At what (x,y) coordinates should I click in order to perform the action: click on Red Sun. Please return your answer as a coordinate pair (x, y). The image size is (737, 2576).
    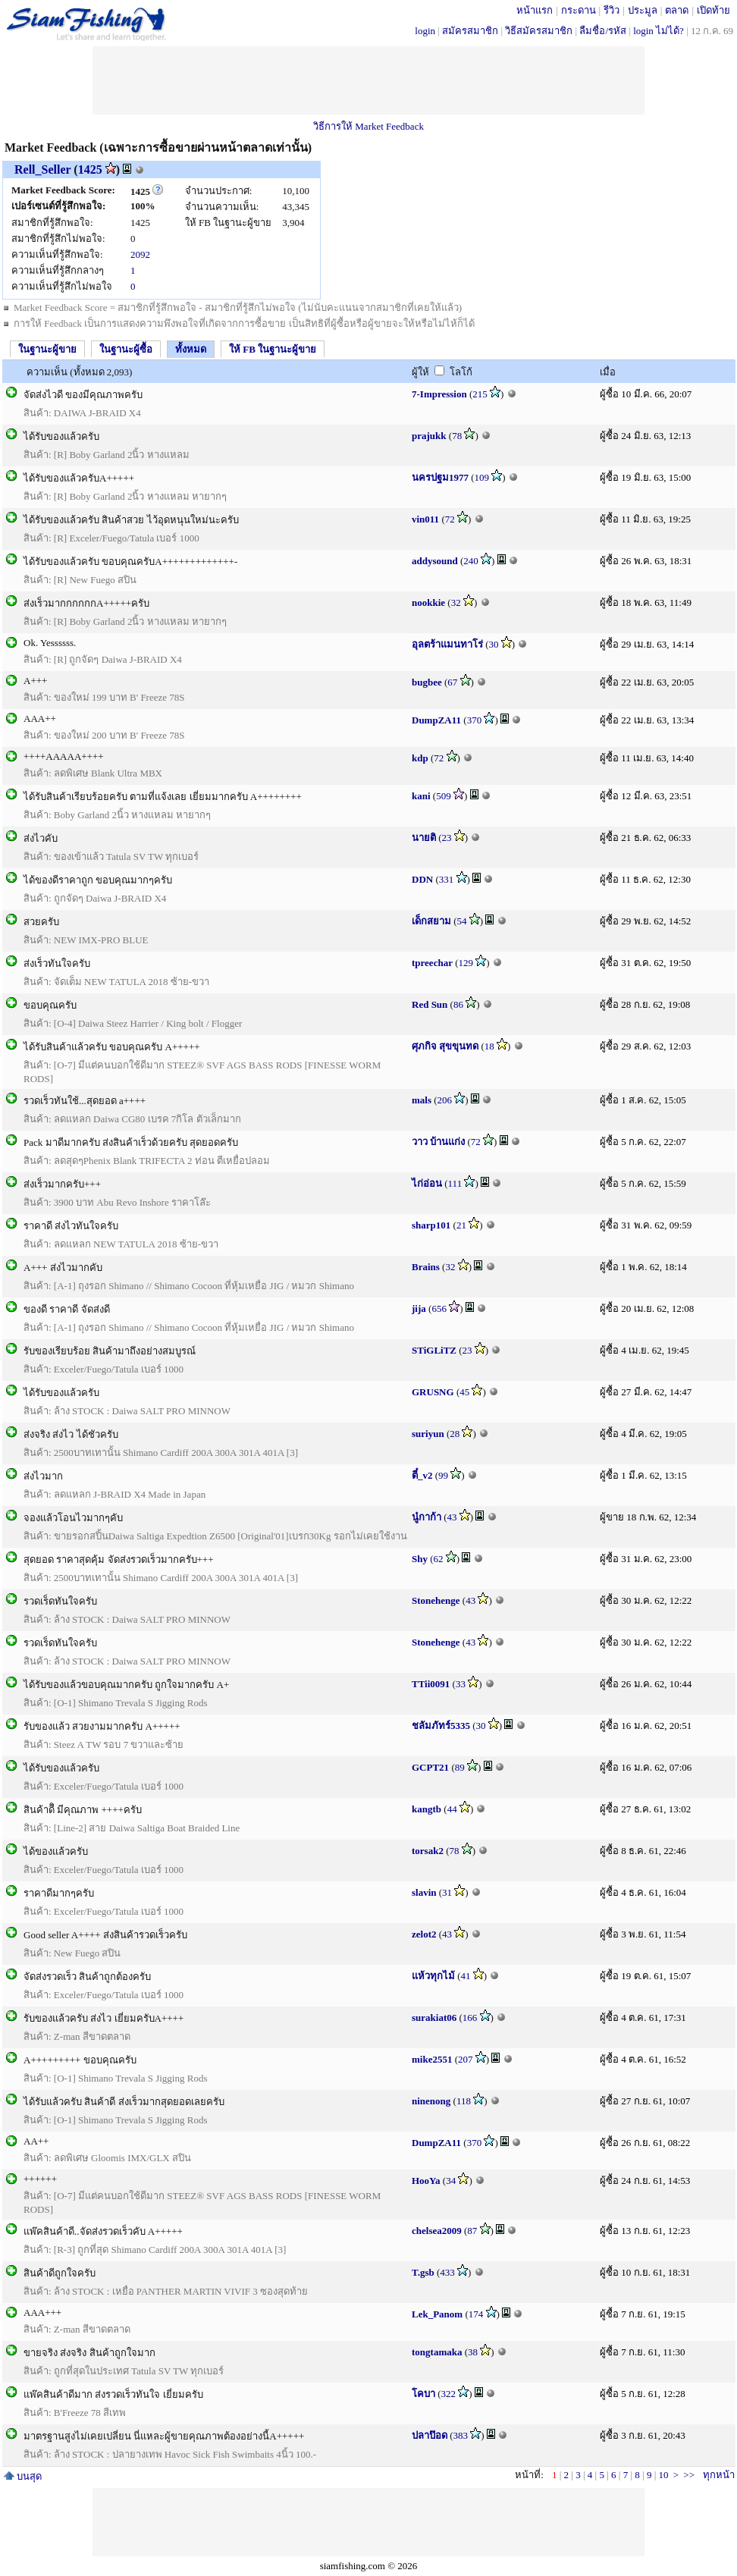
    Looking at the image, I should click on (429, 1004).